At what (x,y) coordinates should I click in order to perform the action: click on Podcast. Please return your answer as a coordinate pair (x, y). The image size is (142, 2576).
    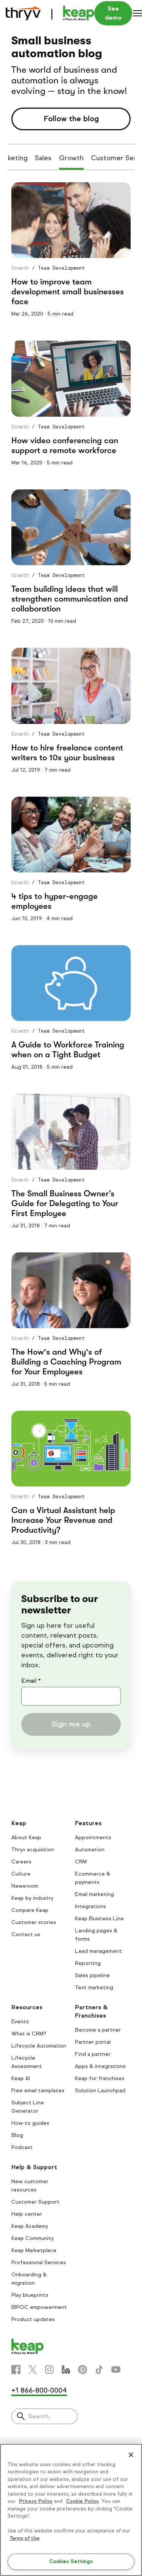
    Looking at the image, I should click on (22, 2147).